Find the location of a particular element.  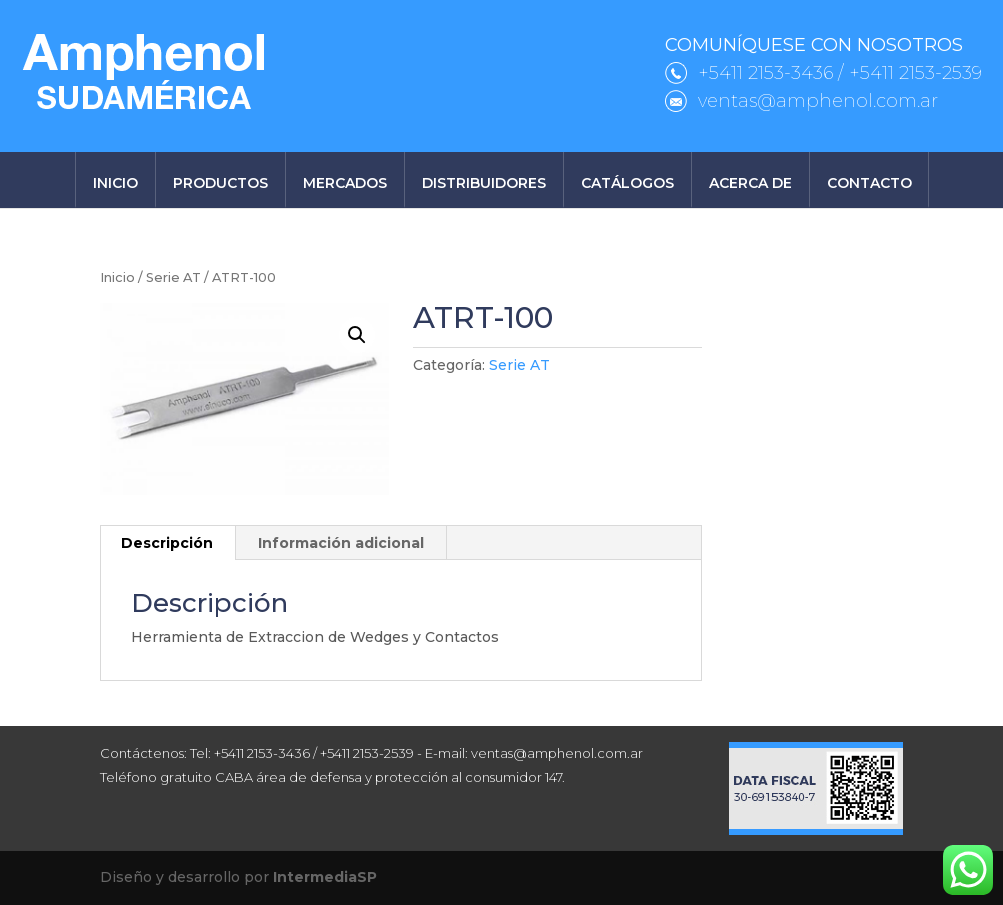

IntermediaSP is located at coordinates (325, 877).